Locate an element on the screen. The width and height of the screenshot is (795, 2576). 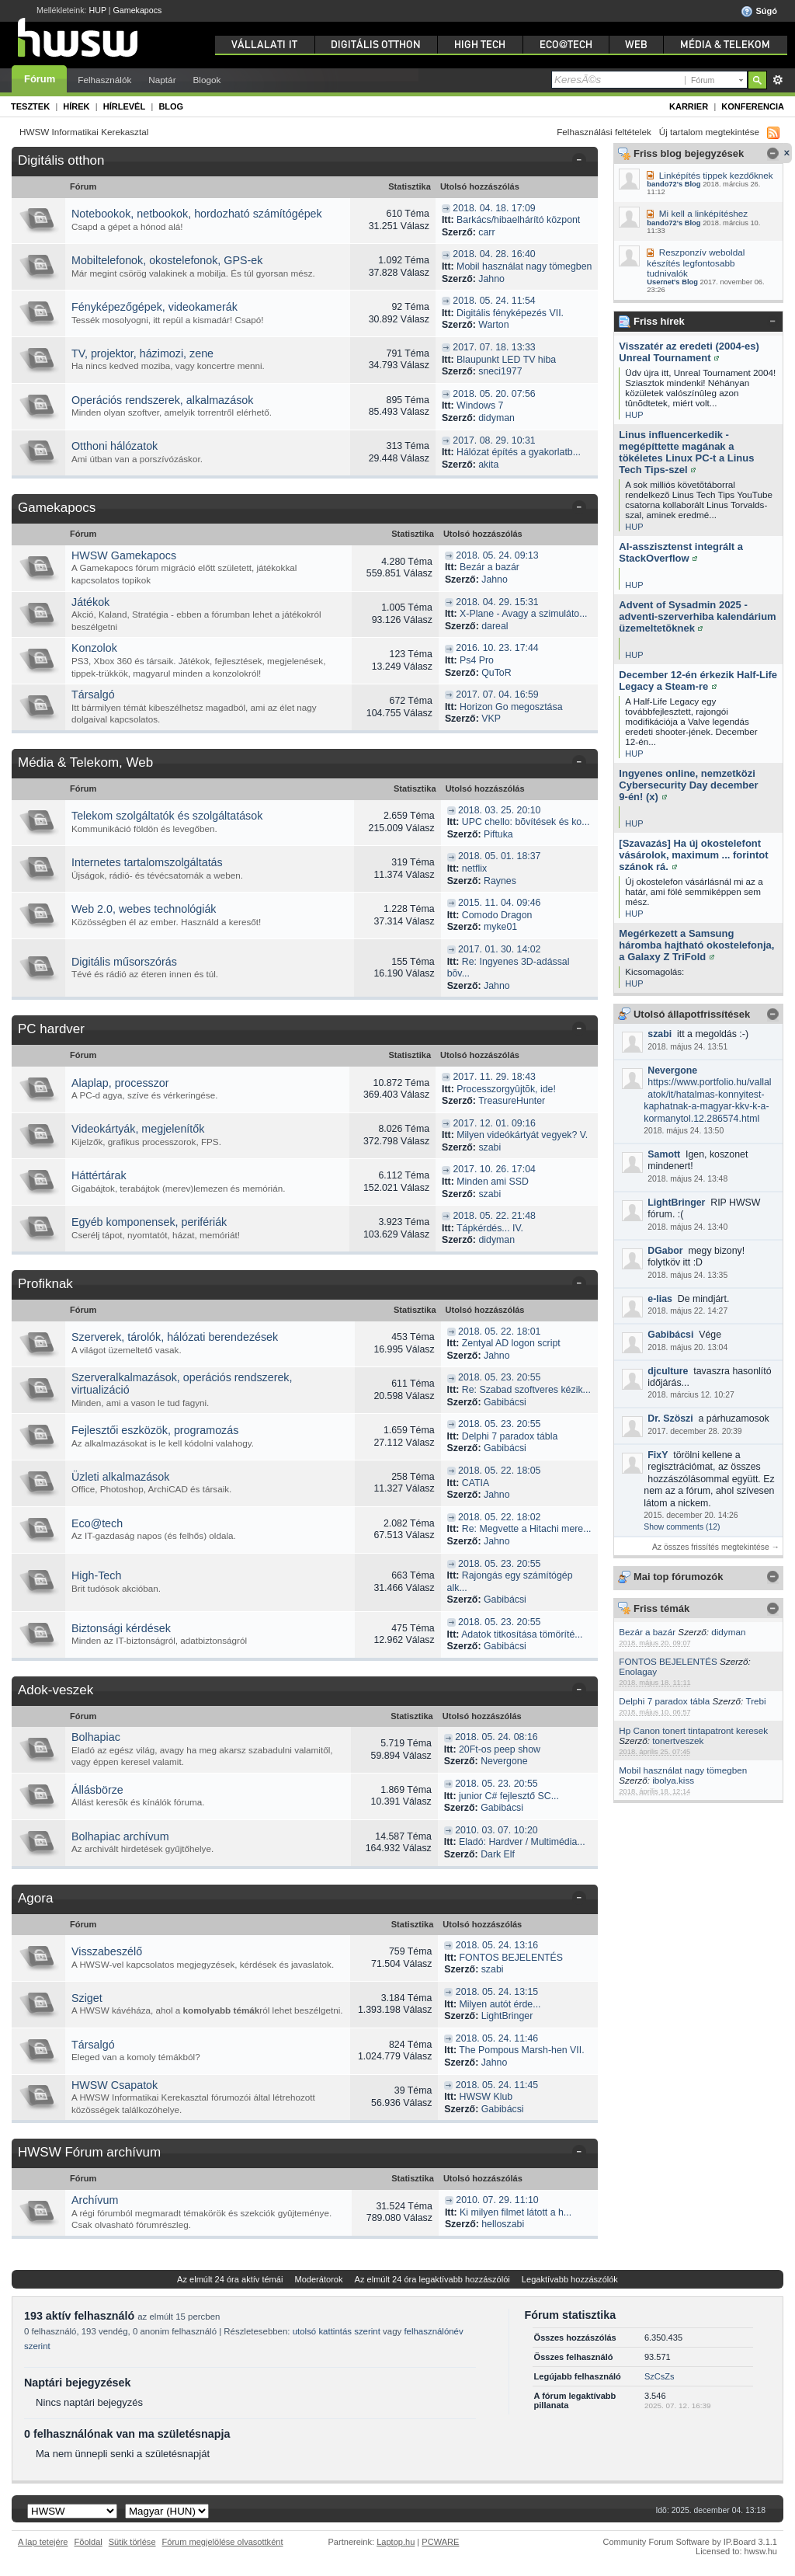
Eladó: Hardver / Multimédia... is located at coordinates (522, 1841).